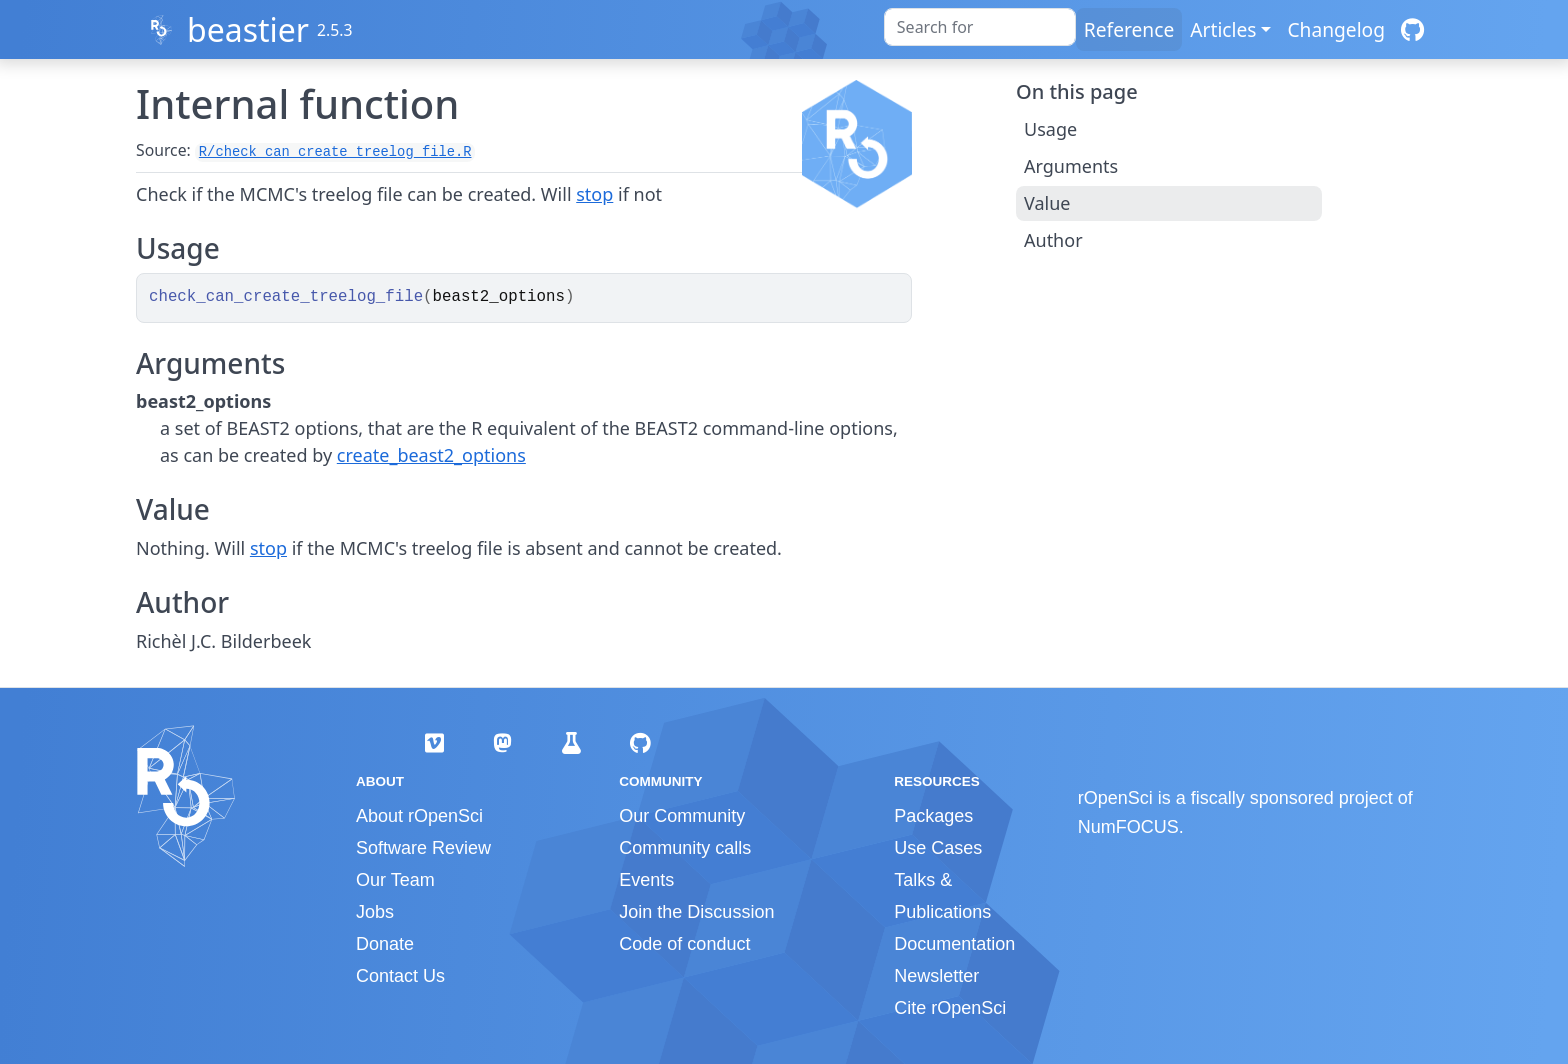  What do you see at coordinates (936, 976) in the screenshot?
I see `Newsletter` at bounding box center [936, 976].